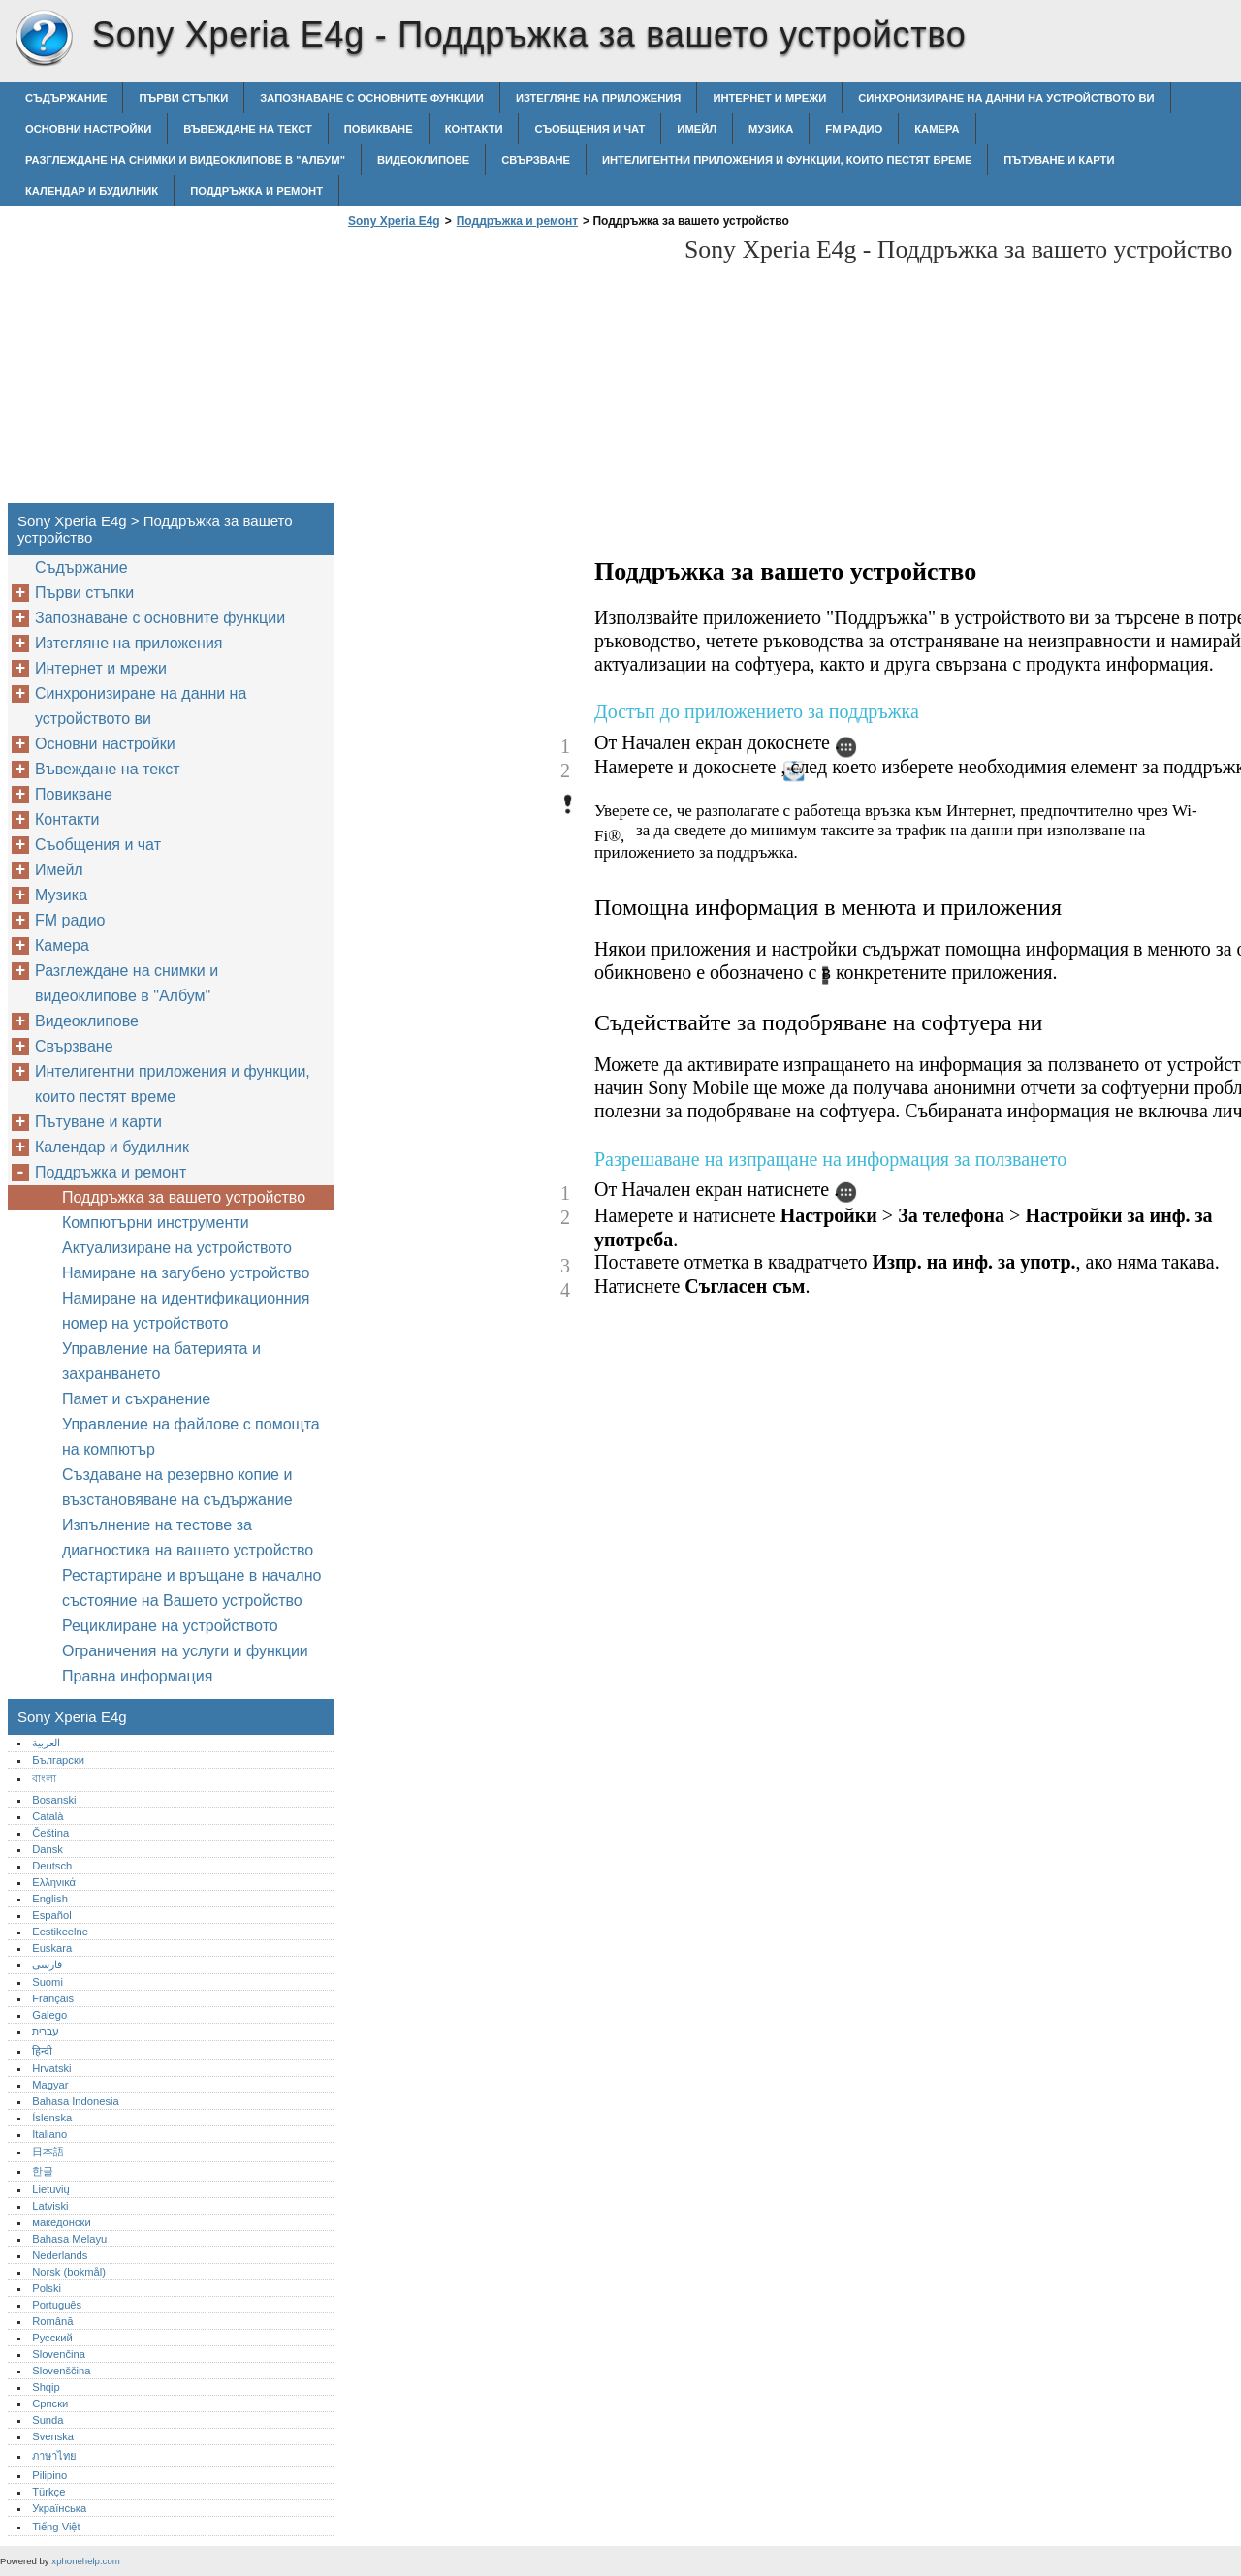  Describe the element at coordinates (66, 98) in the screenshot. I see `Съдържание` at that location.